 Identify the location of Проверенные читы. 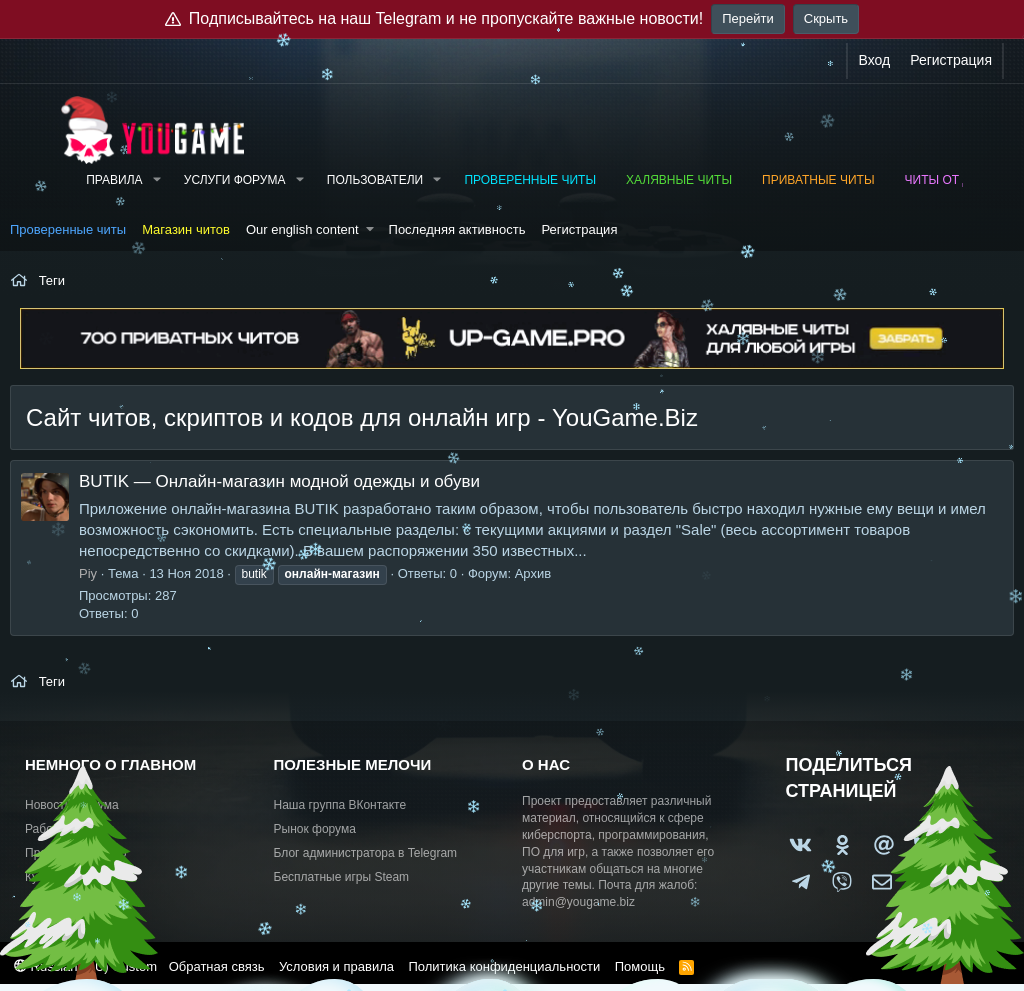
(530, 180).